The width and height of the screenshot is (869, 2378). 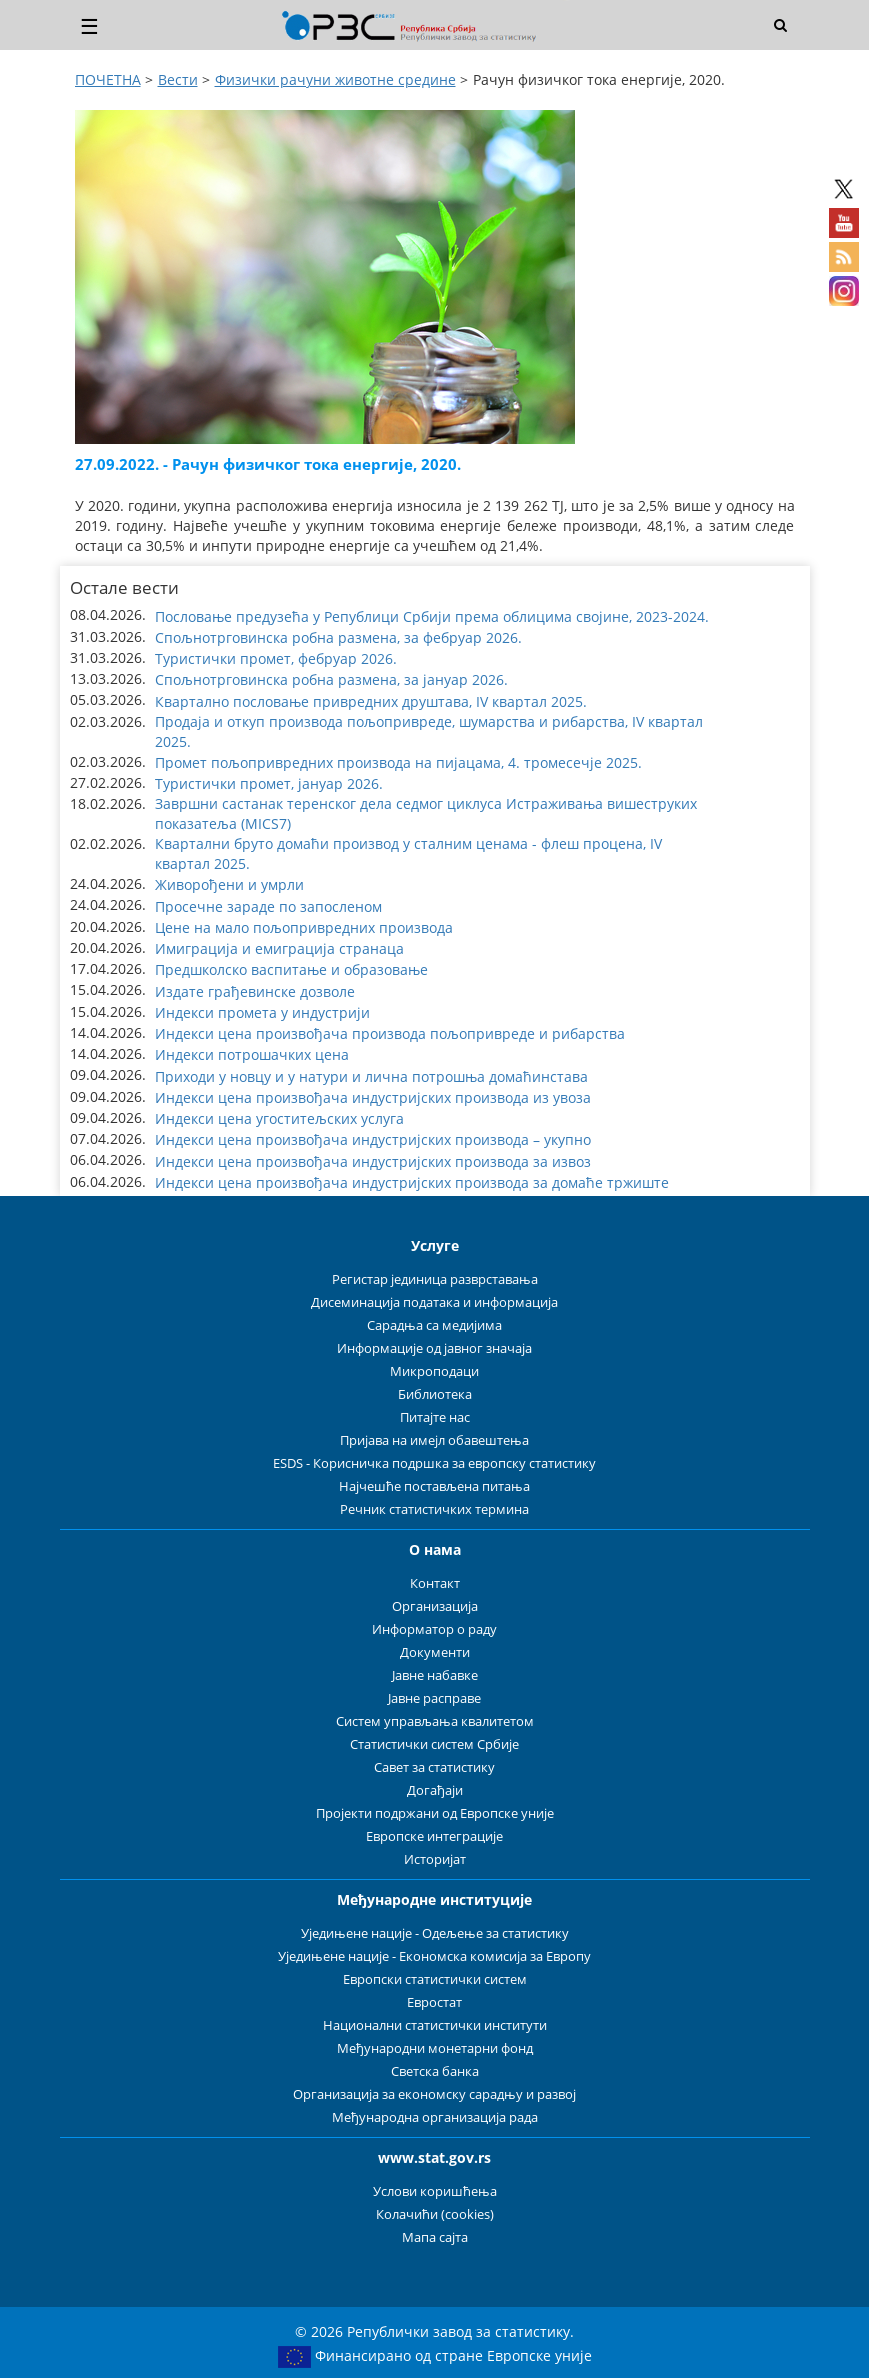 What do you see at coordinates (435, 1606) in the screenshot?
I see `Организација` at bounding box center [435, 1606].